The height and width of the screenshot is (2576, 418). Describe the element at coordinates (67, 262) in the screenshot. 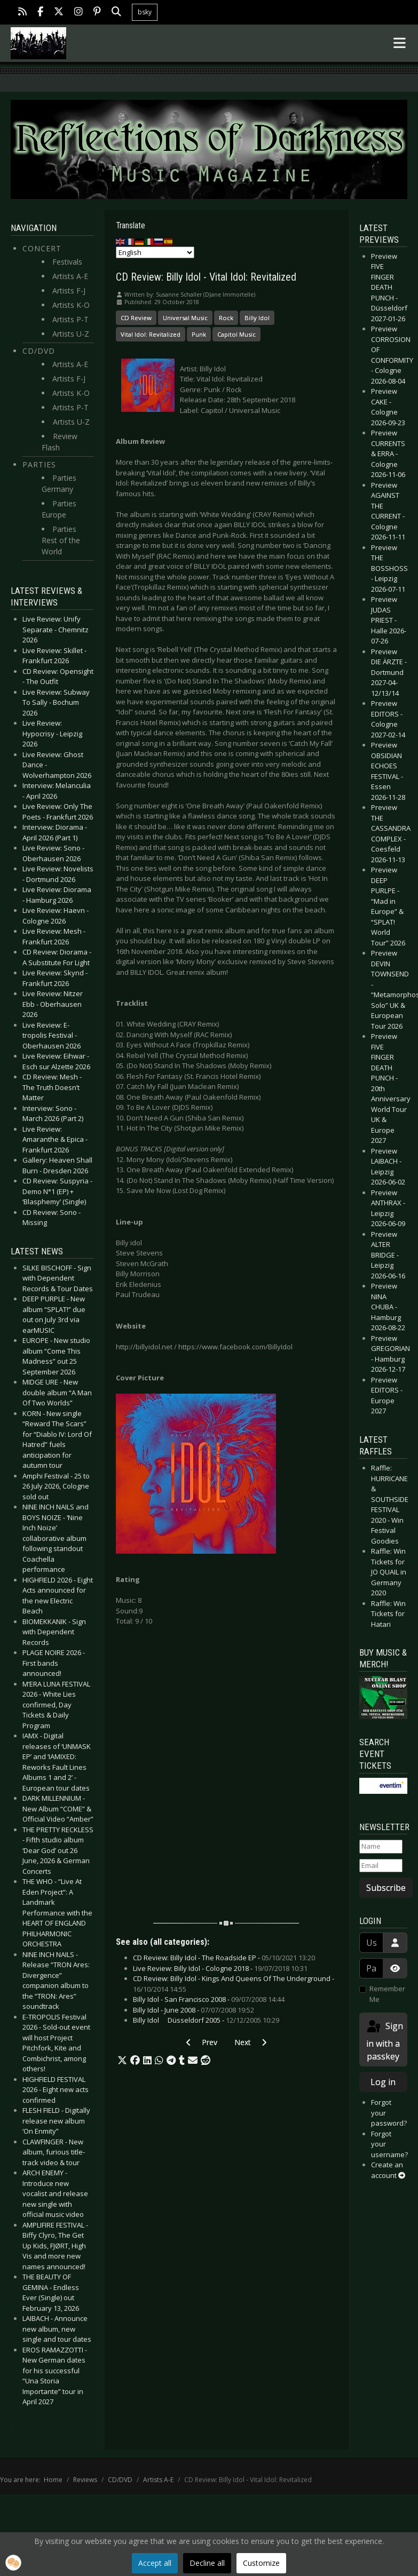

I see `Festivals` at that location.